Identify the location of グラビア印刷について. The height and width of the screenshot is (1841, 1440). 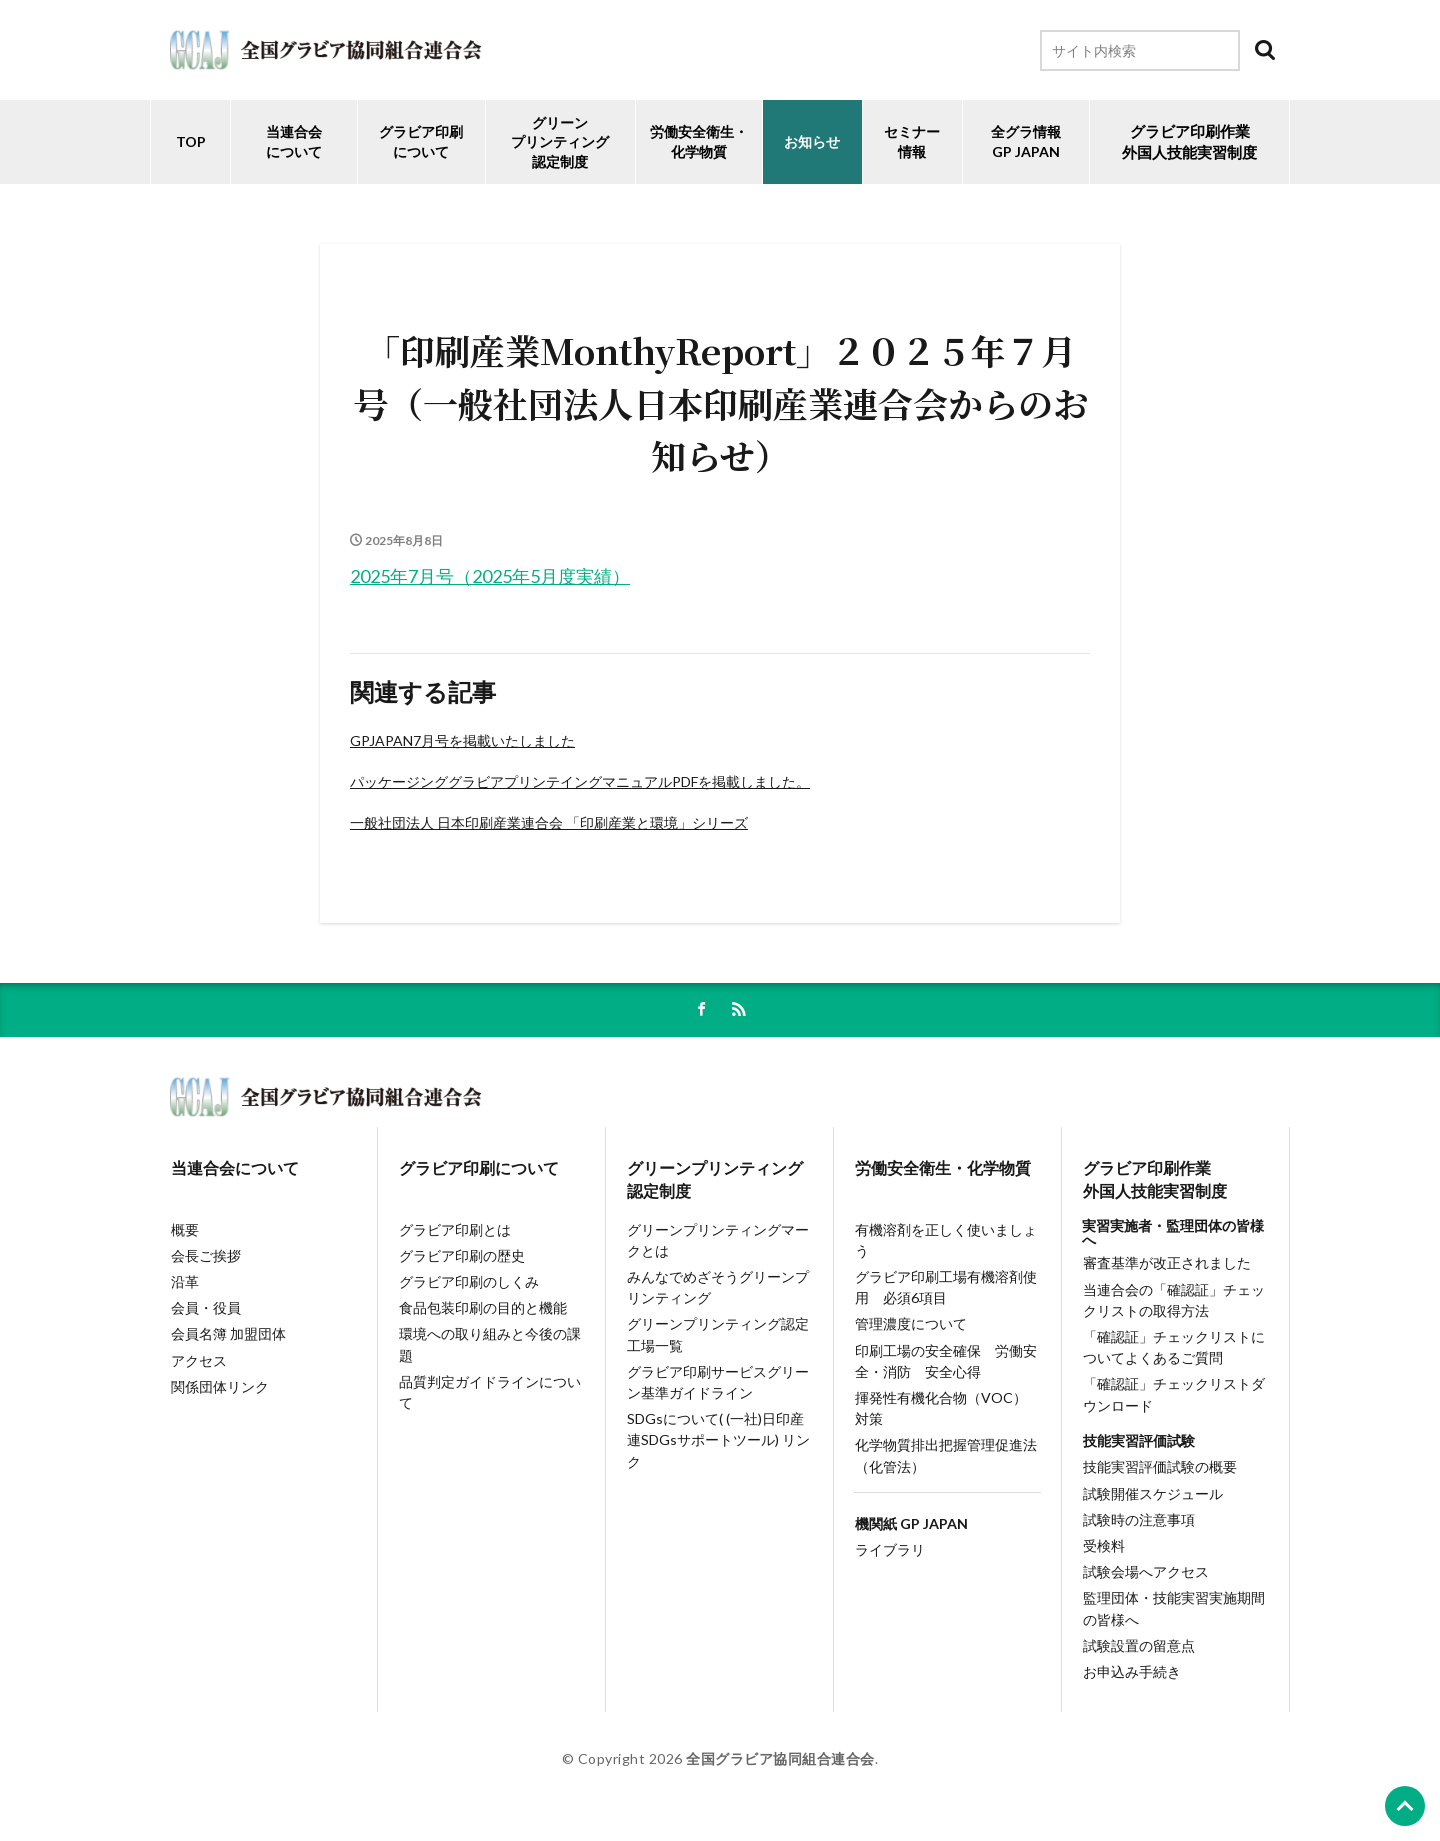
(421, 141).